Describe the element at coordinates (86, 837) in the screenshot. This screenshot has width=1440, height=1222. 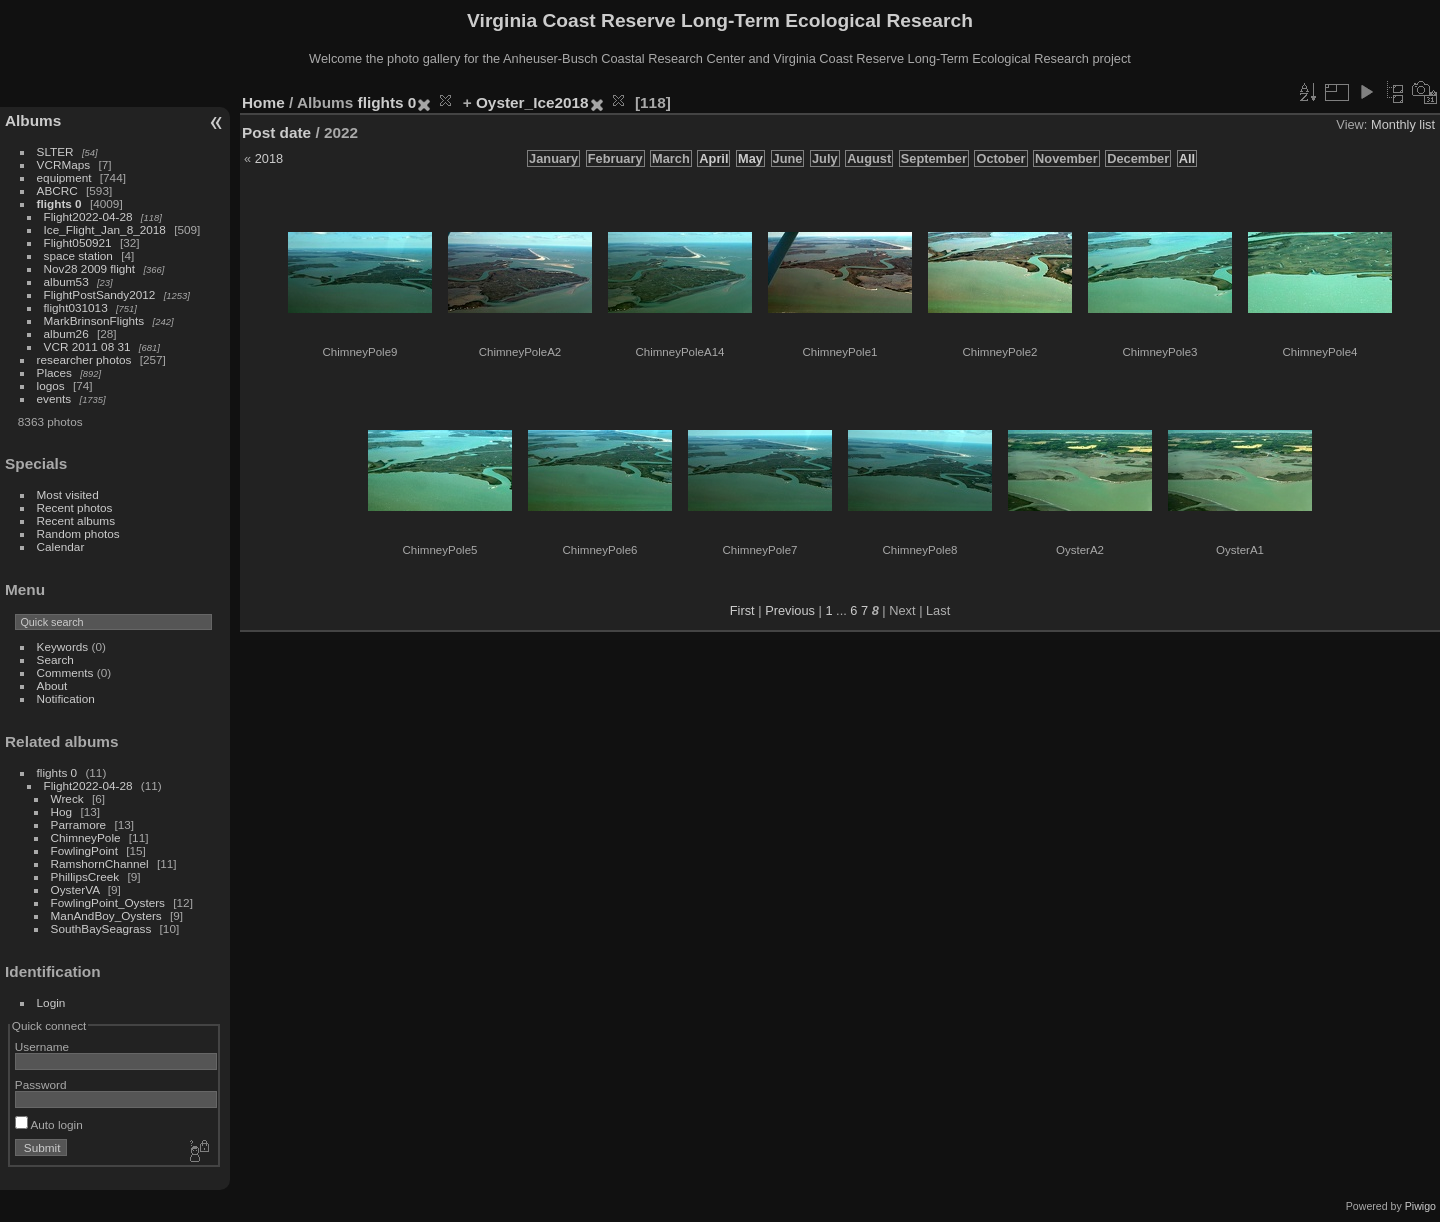
I see `ChimneyPole` at that location.